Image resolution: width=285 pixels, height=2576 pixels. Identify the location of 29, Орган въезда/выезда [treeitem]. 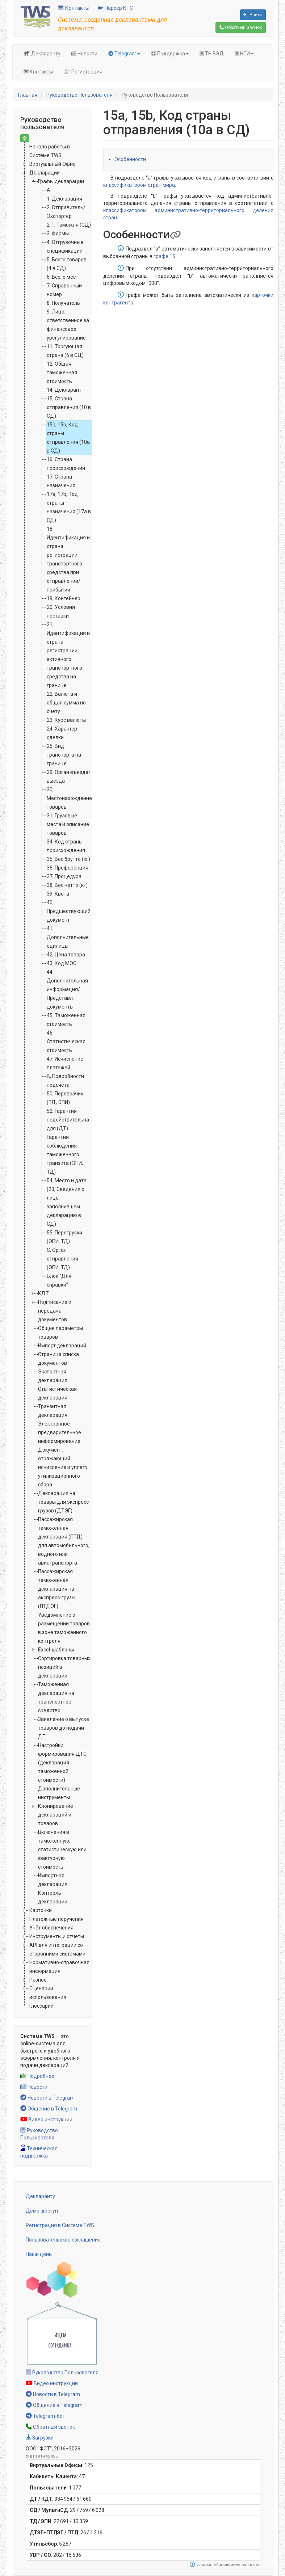
(69, 776).